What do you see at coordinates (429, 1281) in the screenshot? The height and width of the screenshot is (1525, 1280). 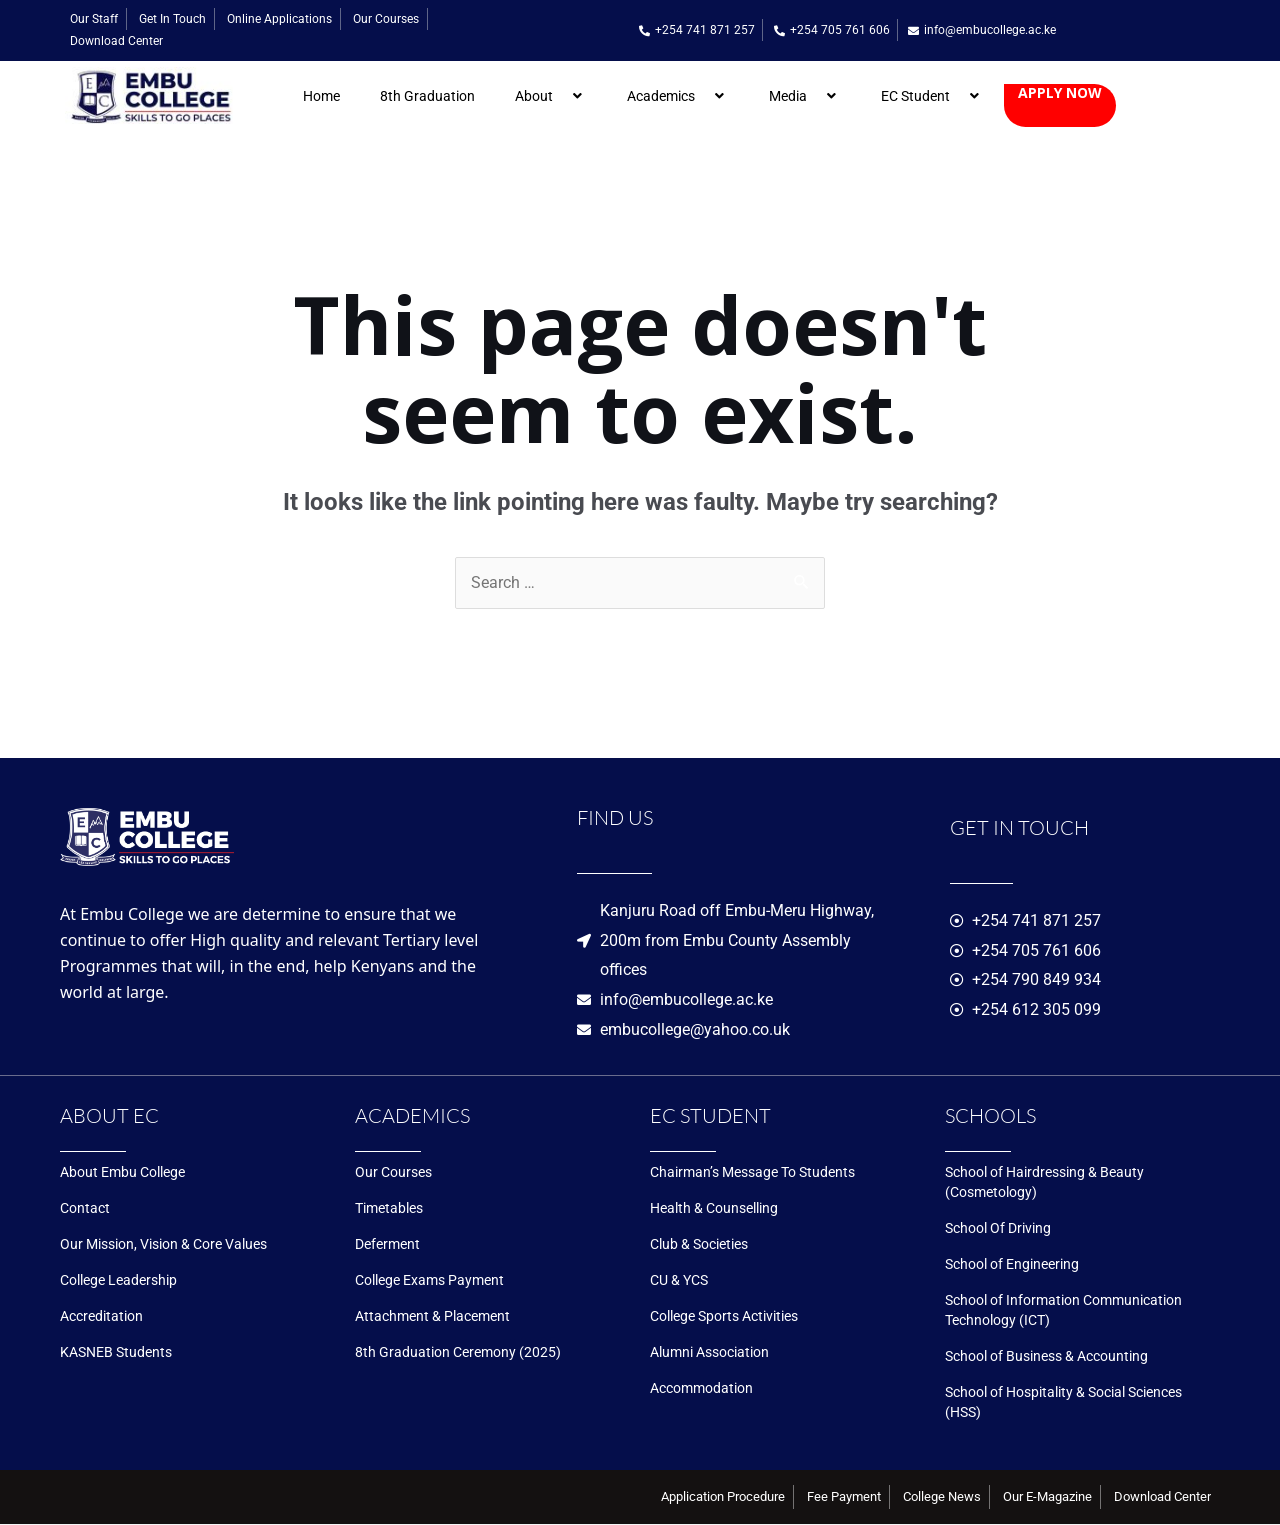 I see `College Exams Payment` at bounding box center [429, 1281].